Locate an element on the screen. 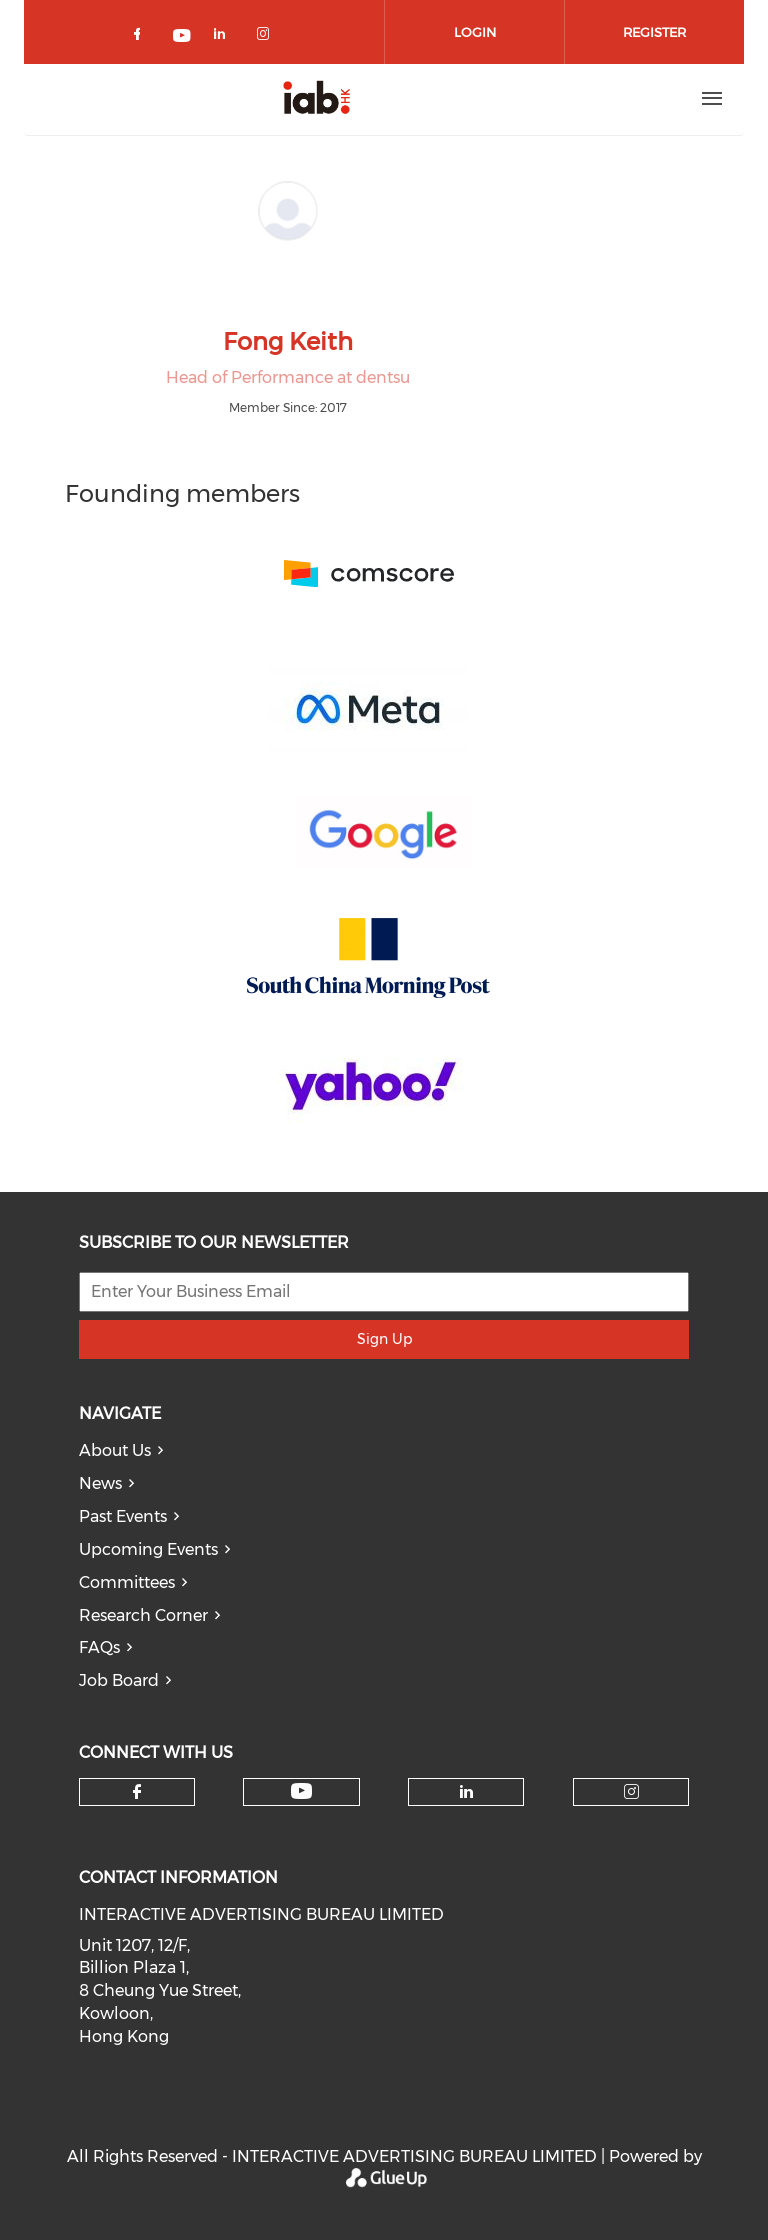  Research Corner is located at coordinates (143, 1615).